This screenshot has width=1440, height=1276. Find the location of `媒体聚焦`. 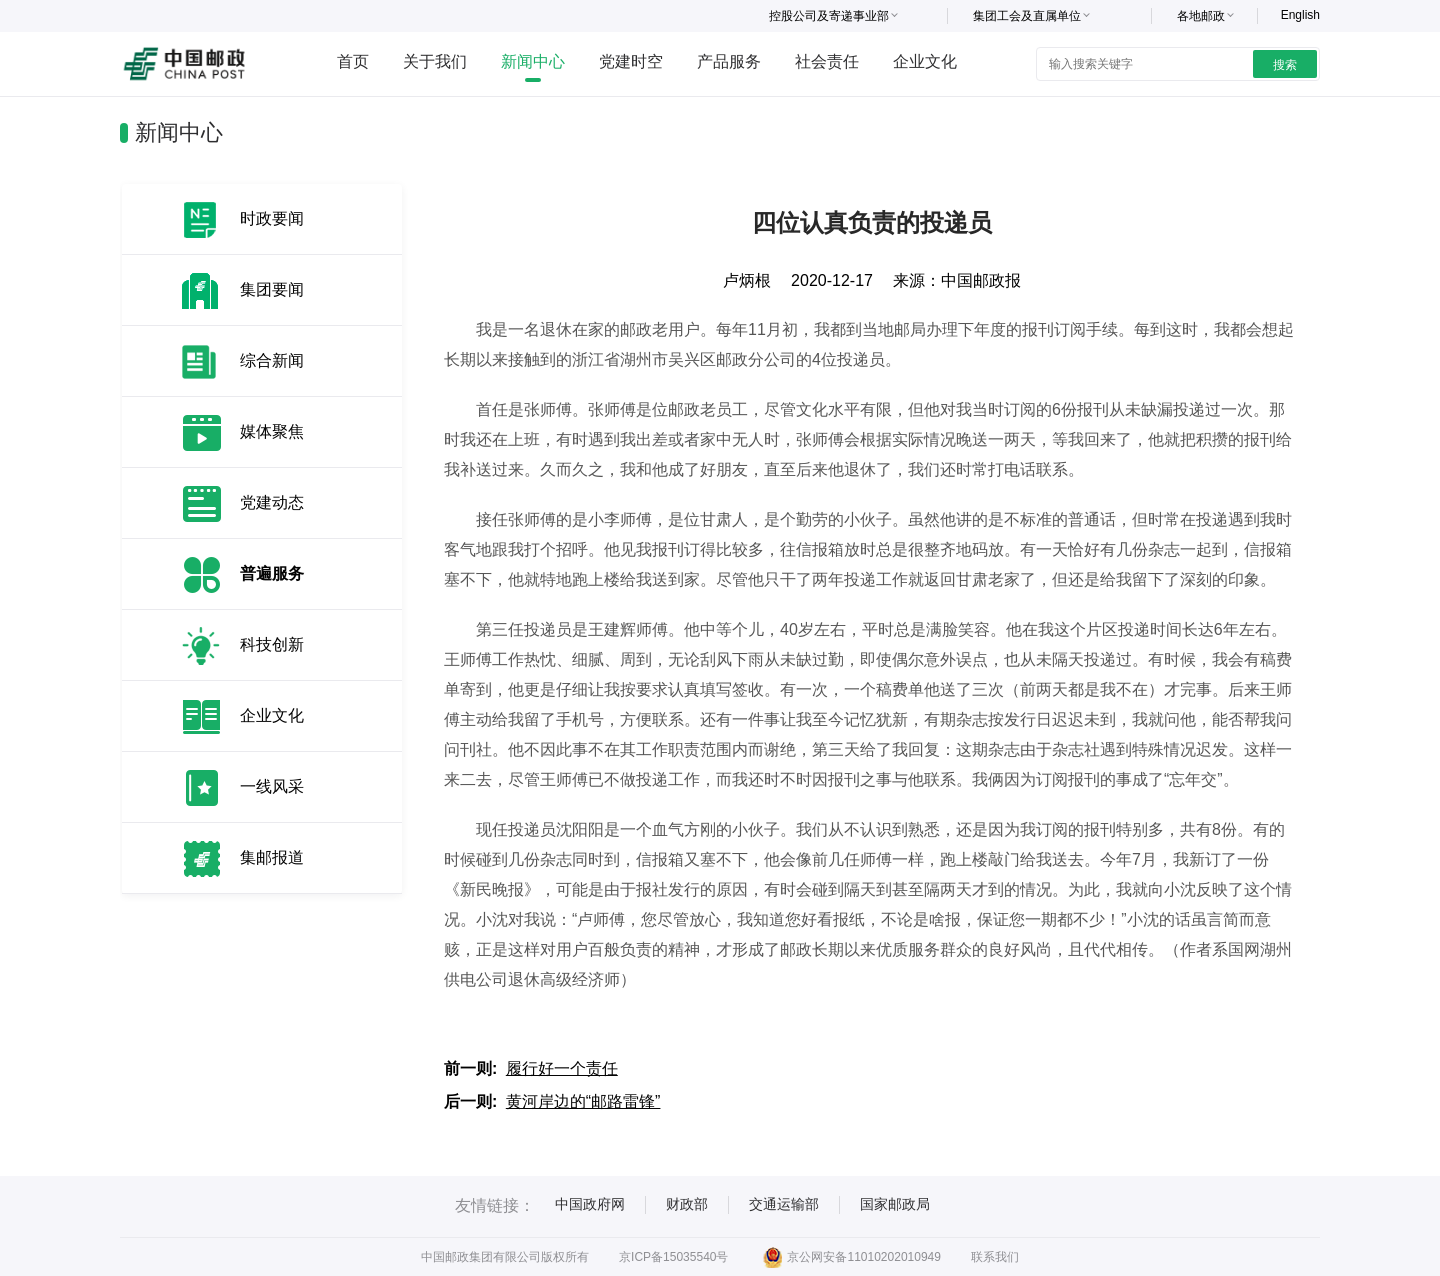

媒体聚焦 is located at coordinates (272, 431).